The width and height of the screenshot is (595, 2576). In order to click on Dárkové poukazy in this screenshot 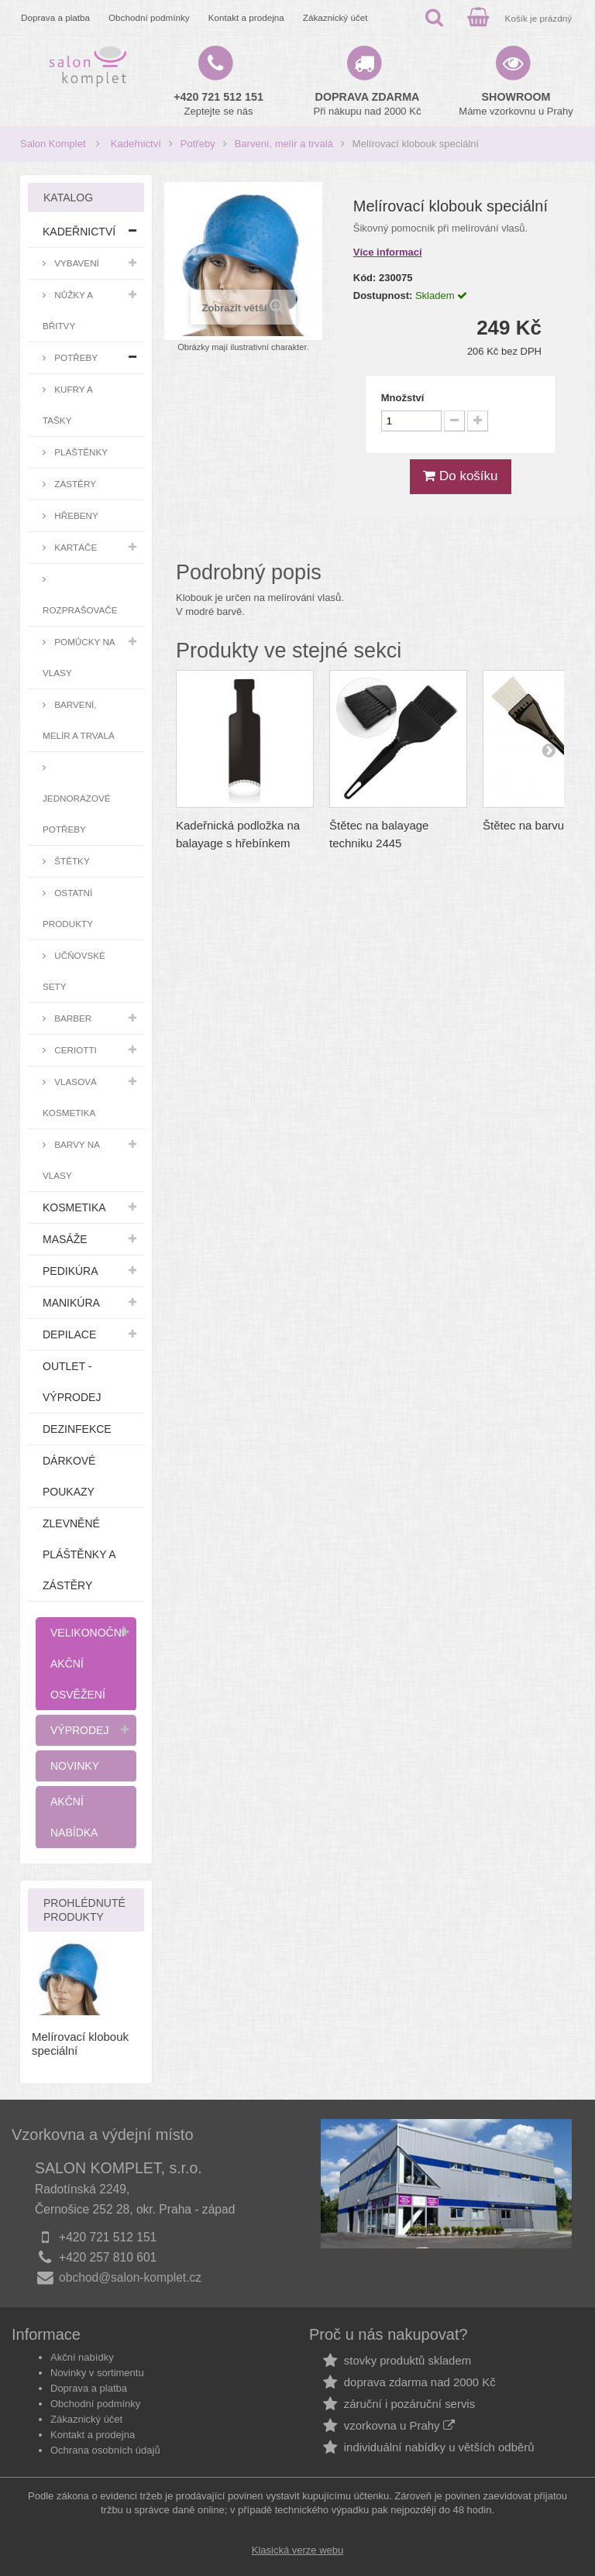, I will do `click(69, 1476)`.